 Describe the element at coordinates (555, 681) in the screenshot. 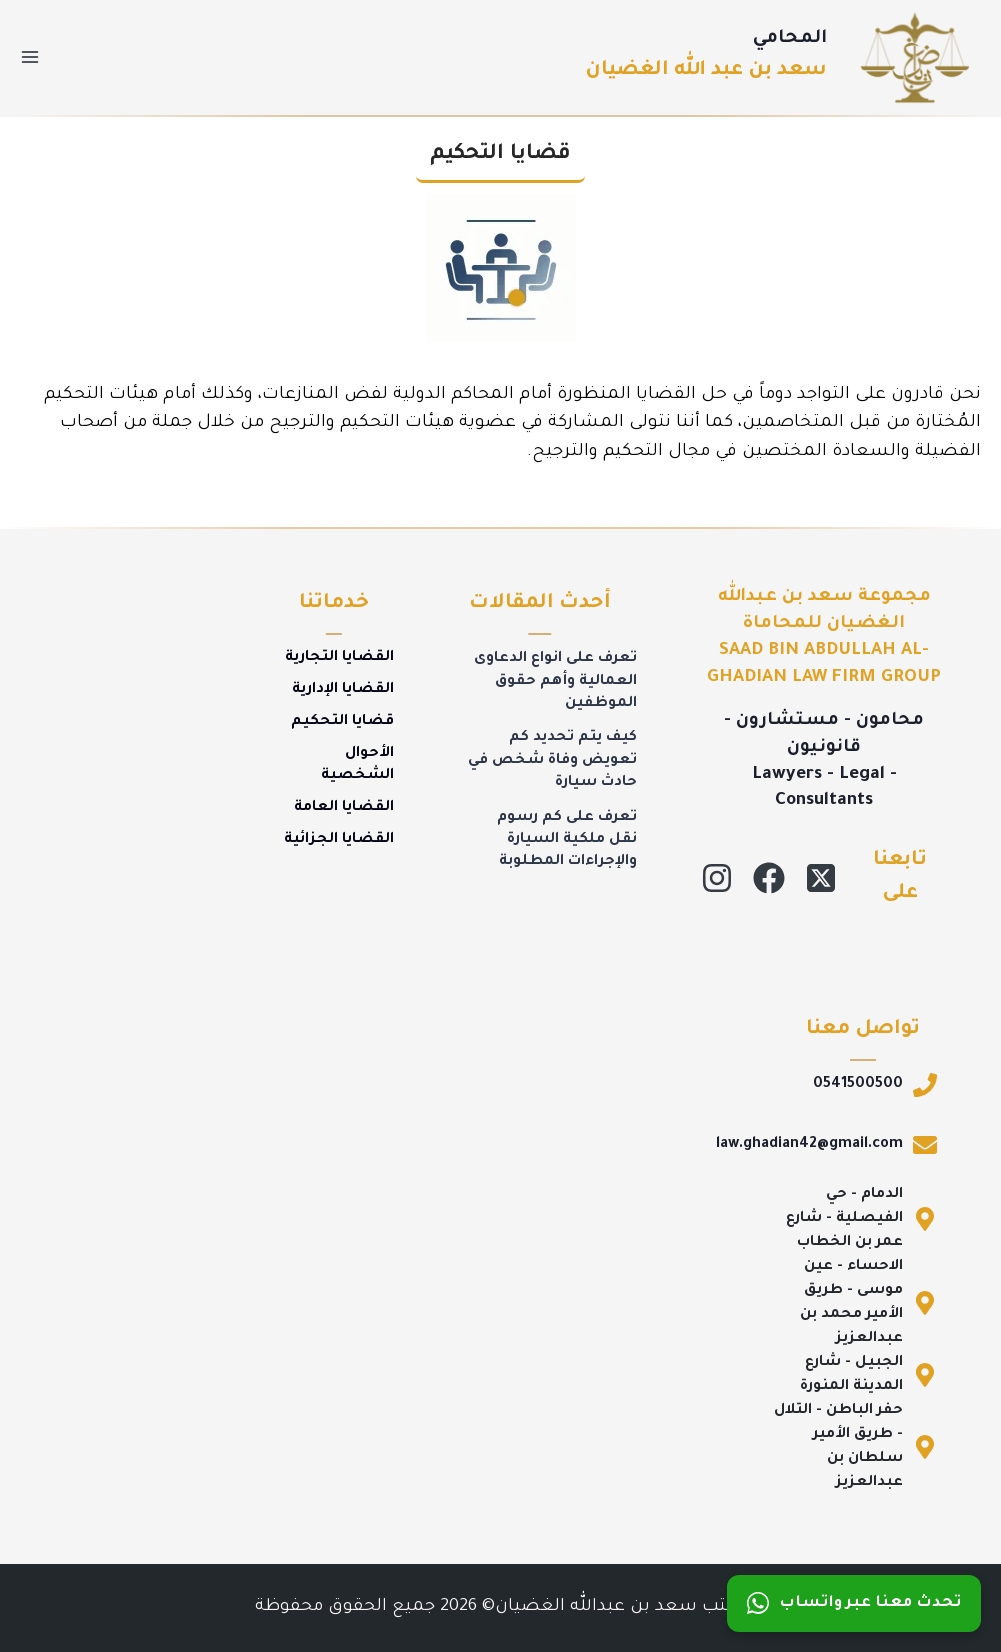

I see `تعرف على انواع الدعاوى العمالية وأهم حقوق الموظفين` at that location.